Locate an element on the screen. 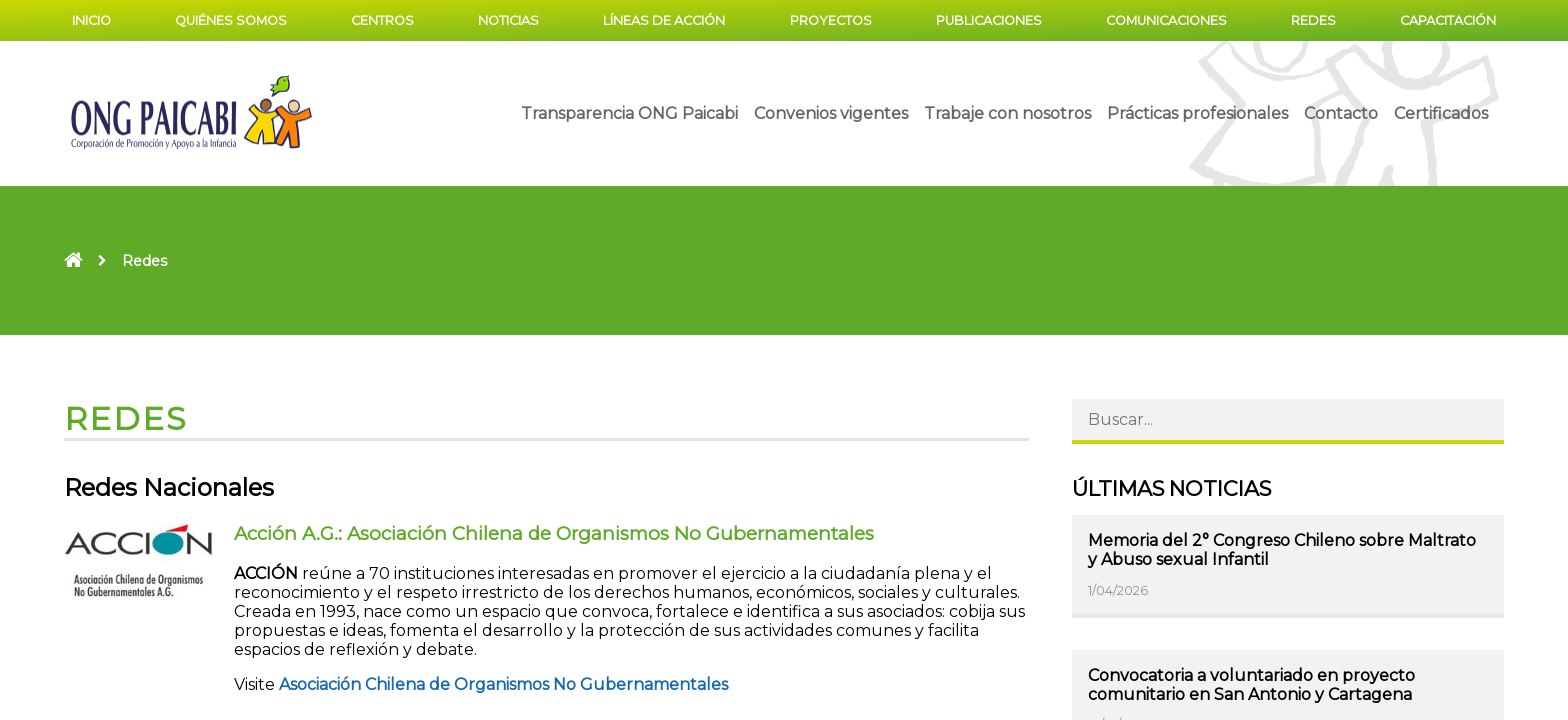 This screenshot has width=1568, height=720. Transparencia ONG Paicabi is located at coordinates (629, 113).